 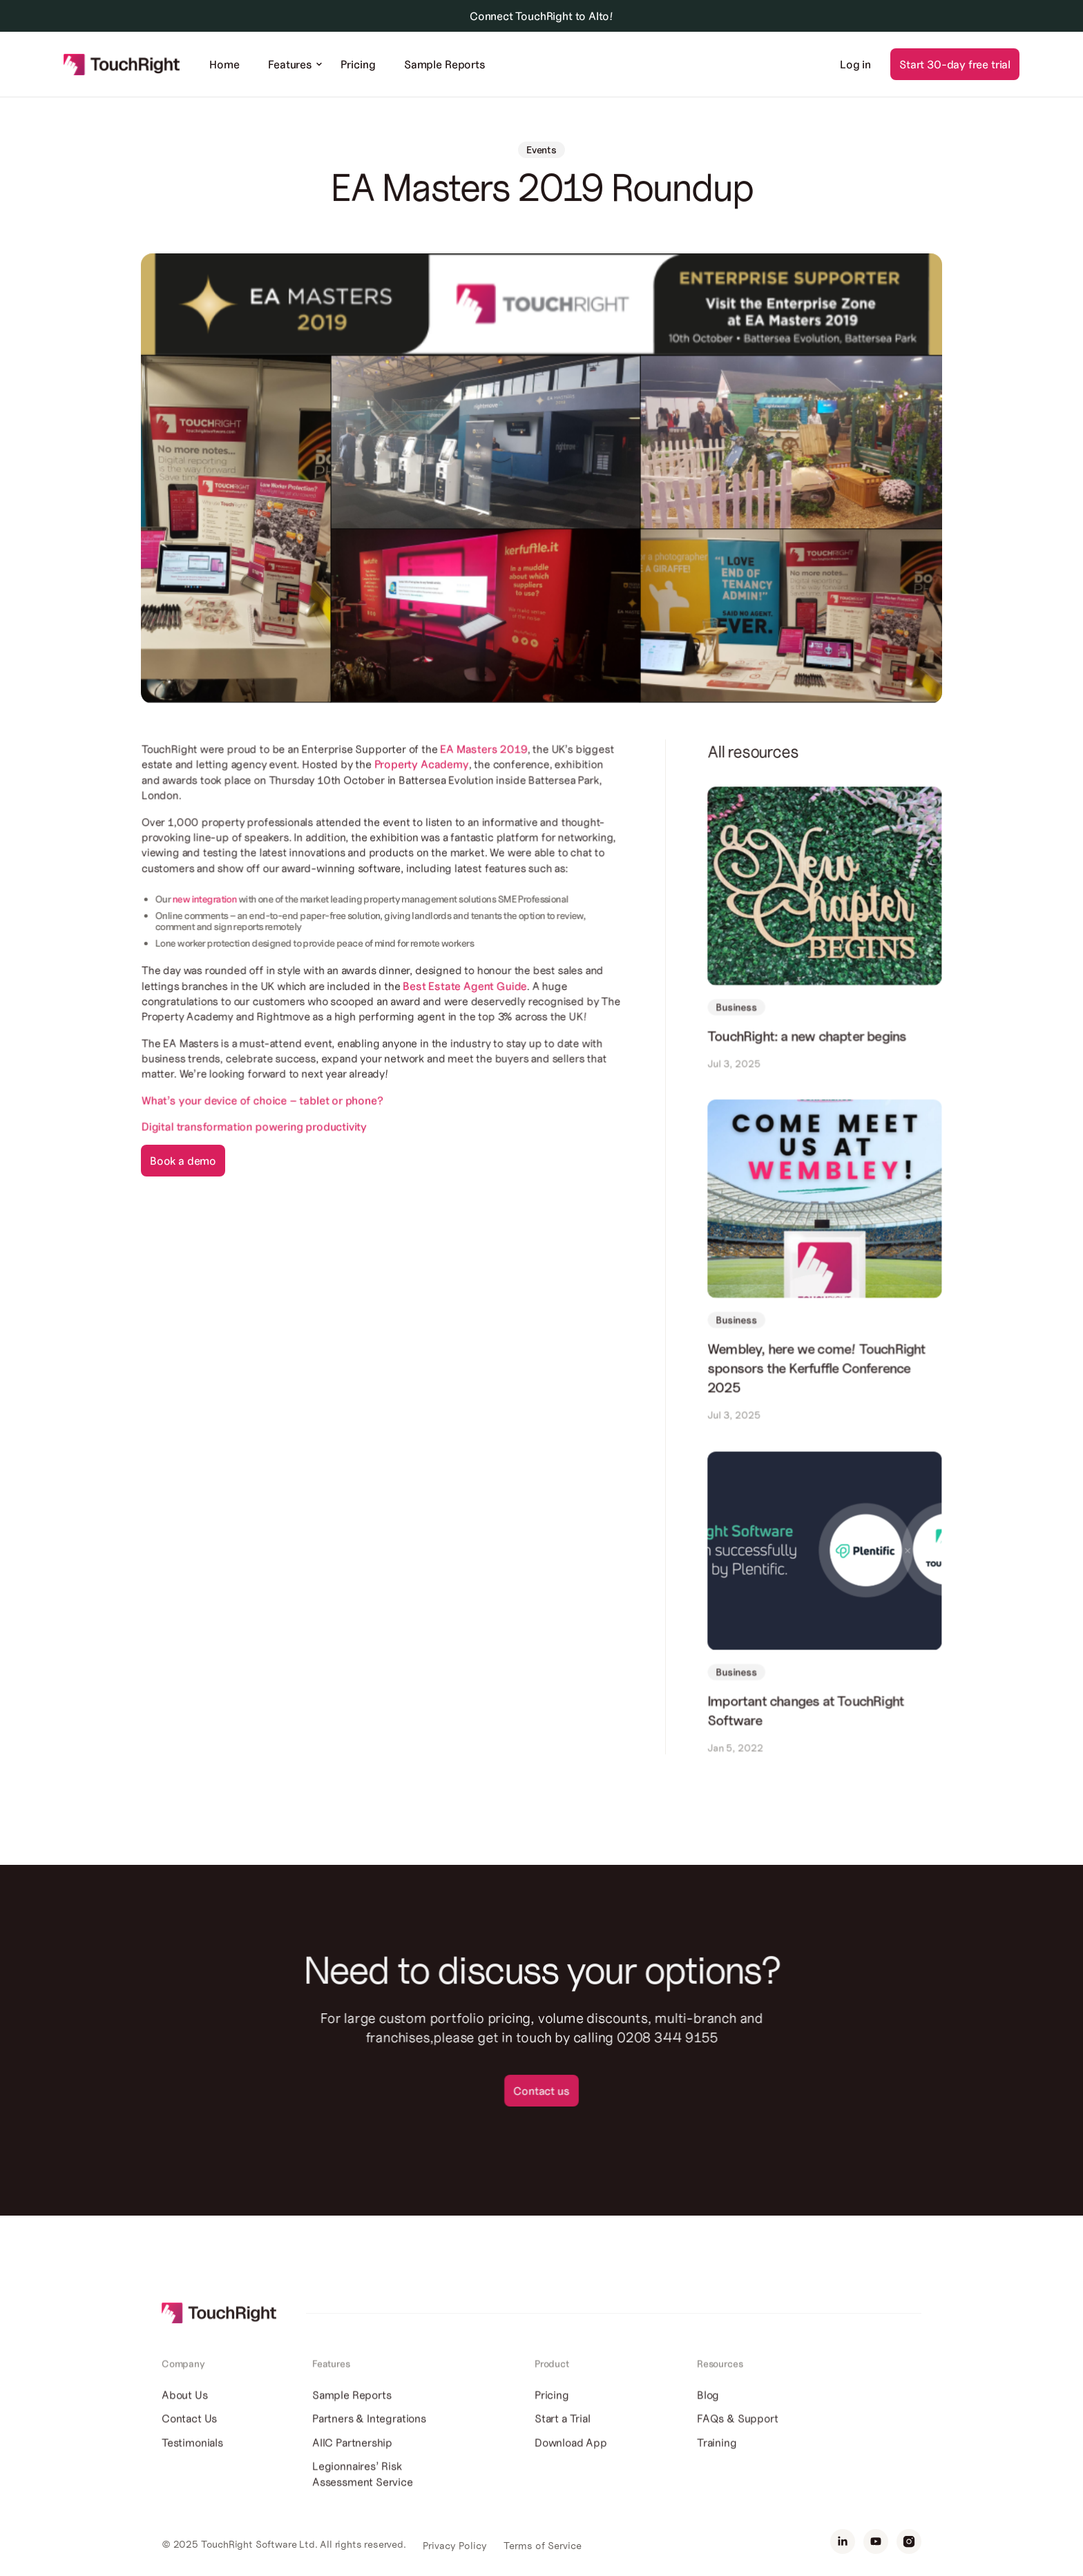 I want to click on new integration, so click(x=206, y=905).